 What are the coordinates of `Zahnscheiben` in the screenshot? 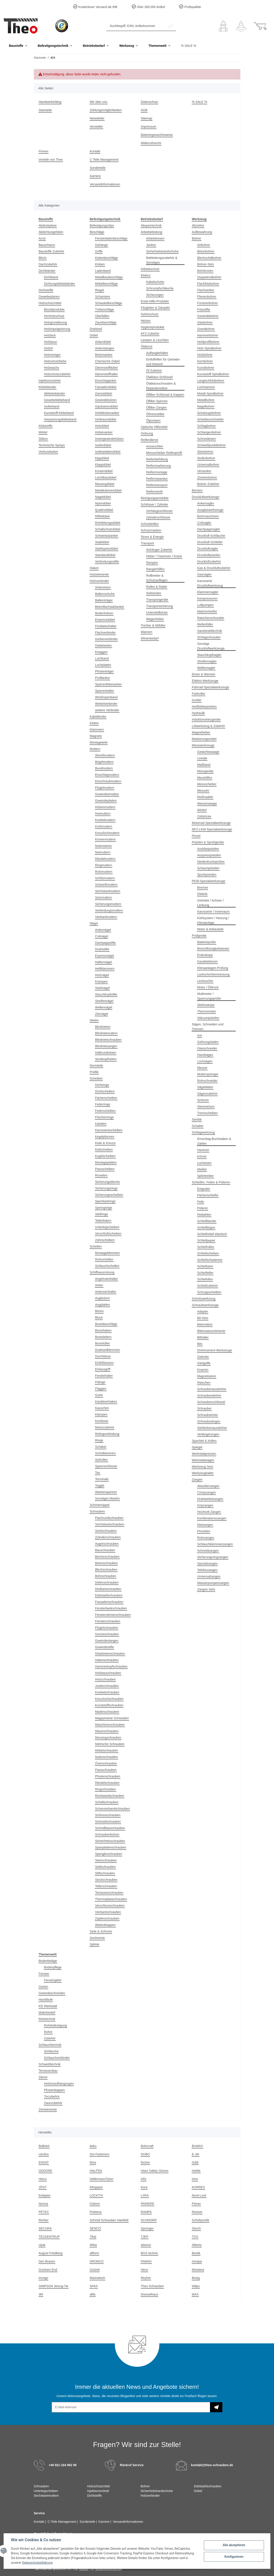 It's located at (105, 1240).